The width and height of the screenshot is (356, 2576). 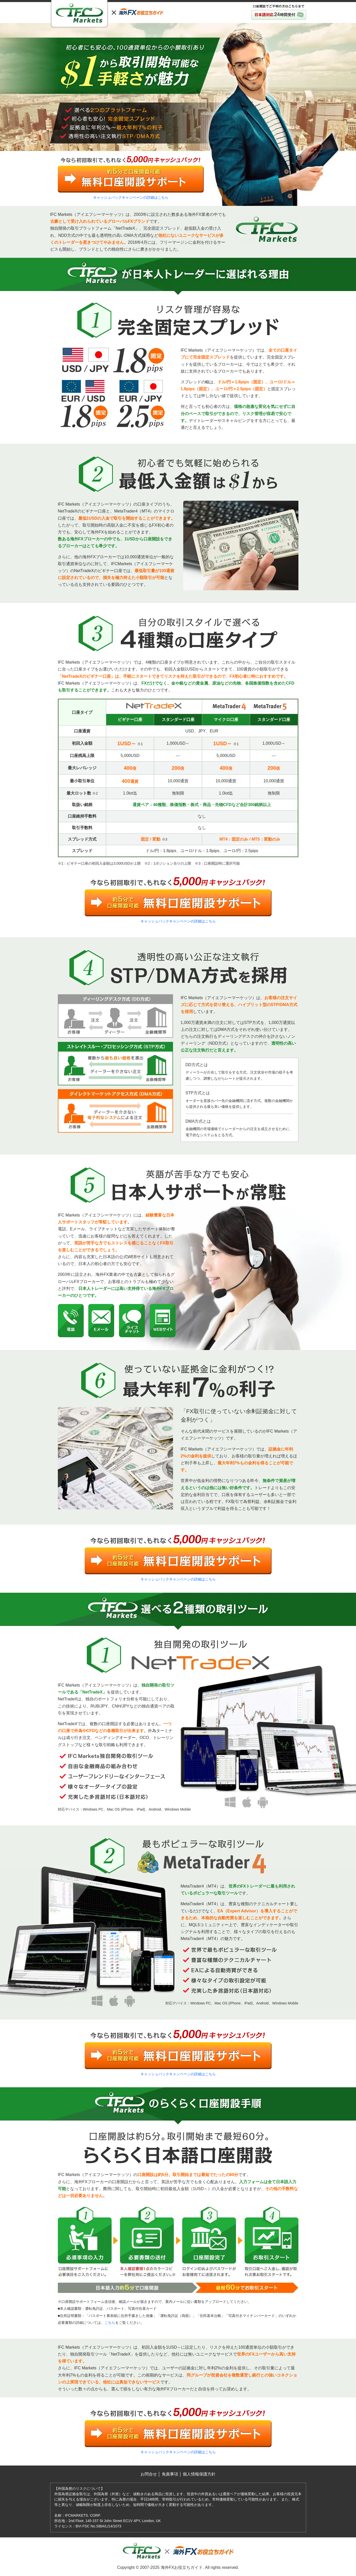 What do you see at coordinates (170, 2474) in the screenshot?
I see `免責事項` at bounding box center [170, 2474].